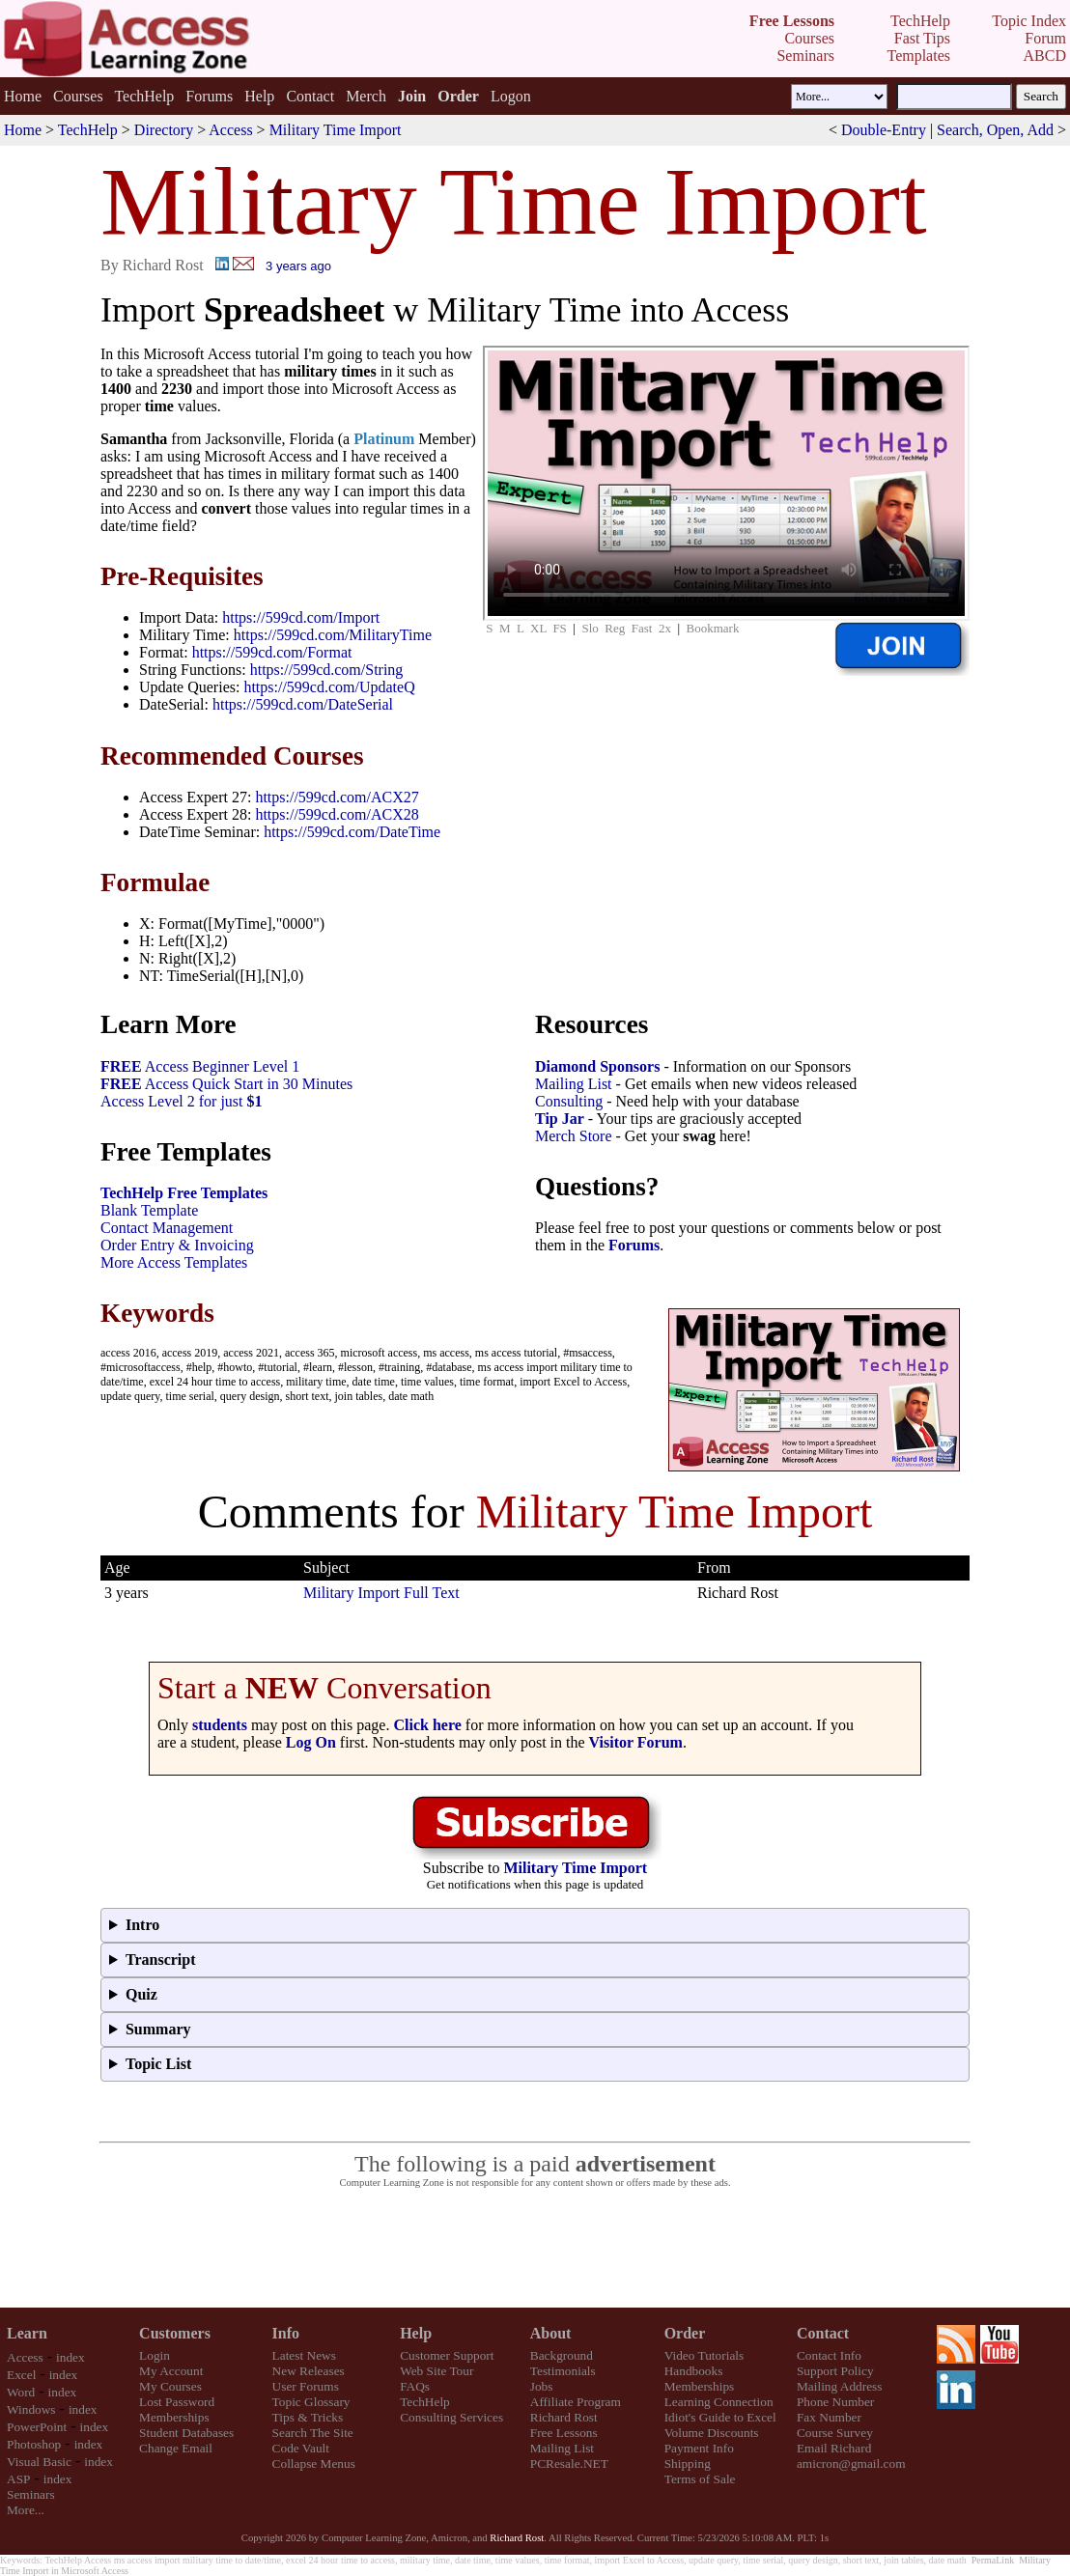  What do you see at coordinates (186, 2432) in the screenshot?
I see `Student Databases` at bounding box center [186, 2432].